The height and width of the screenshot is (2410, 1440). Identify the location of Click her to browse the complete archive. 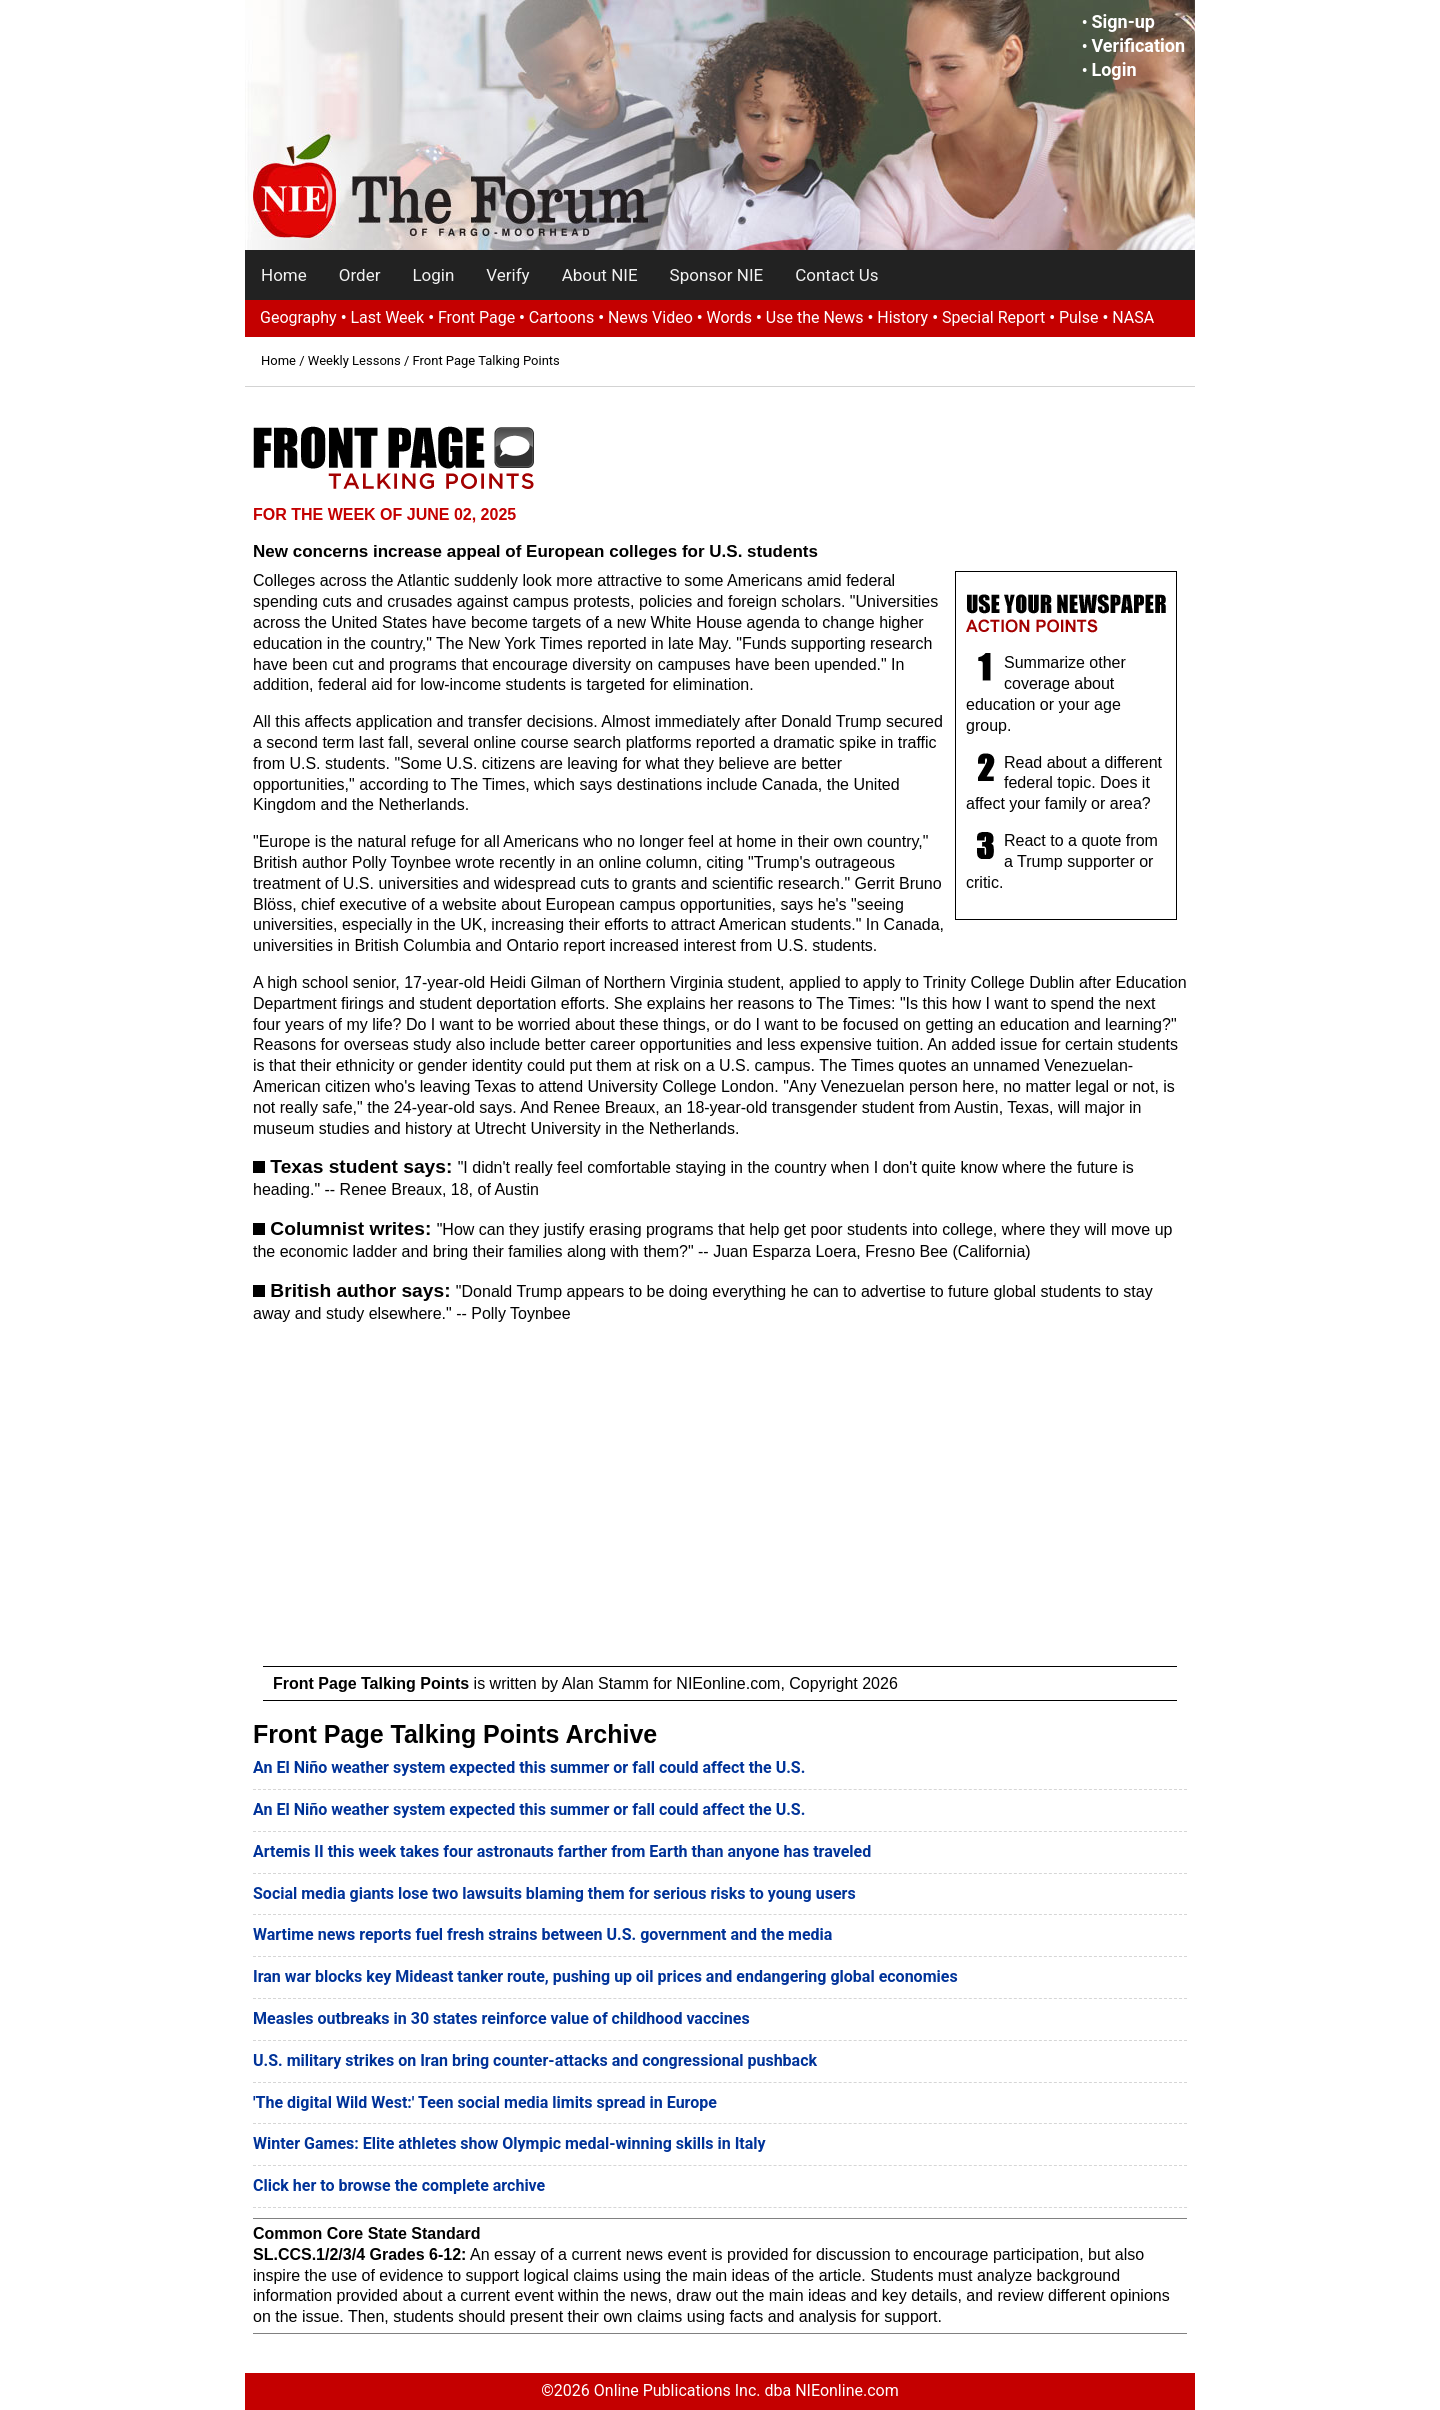
(399, 2185).